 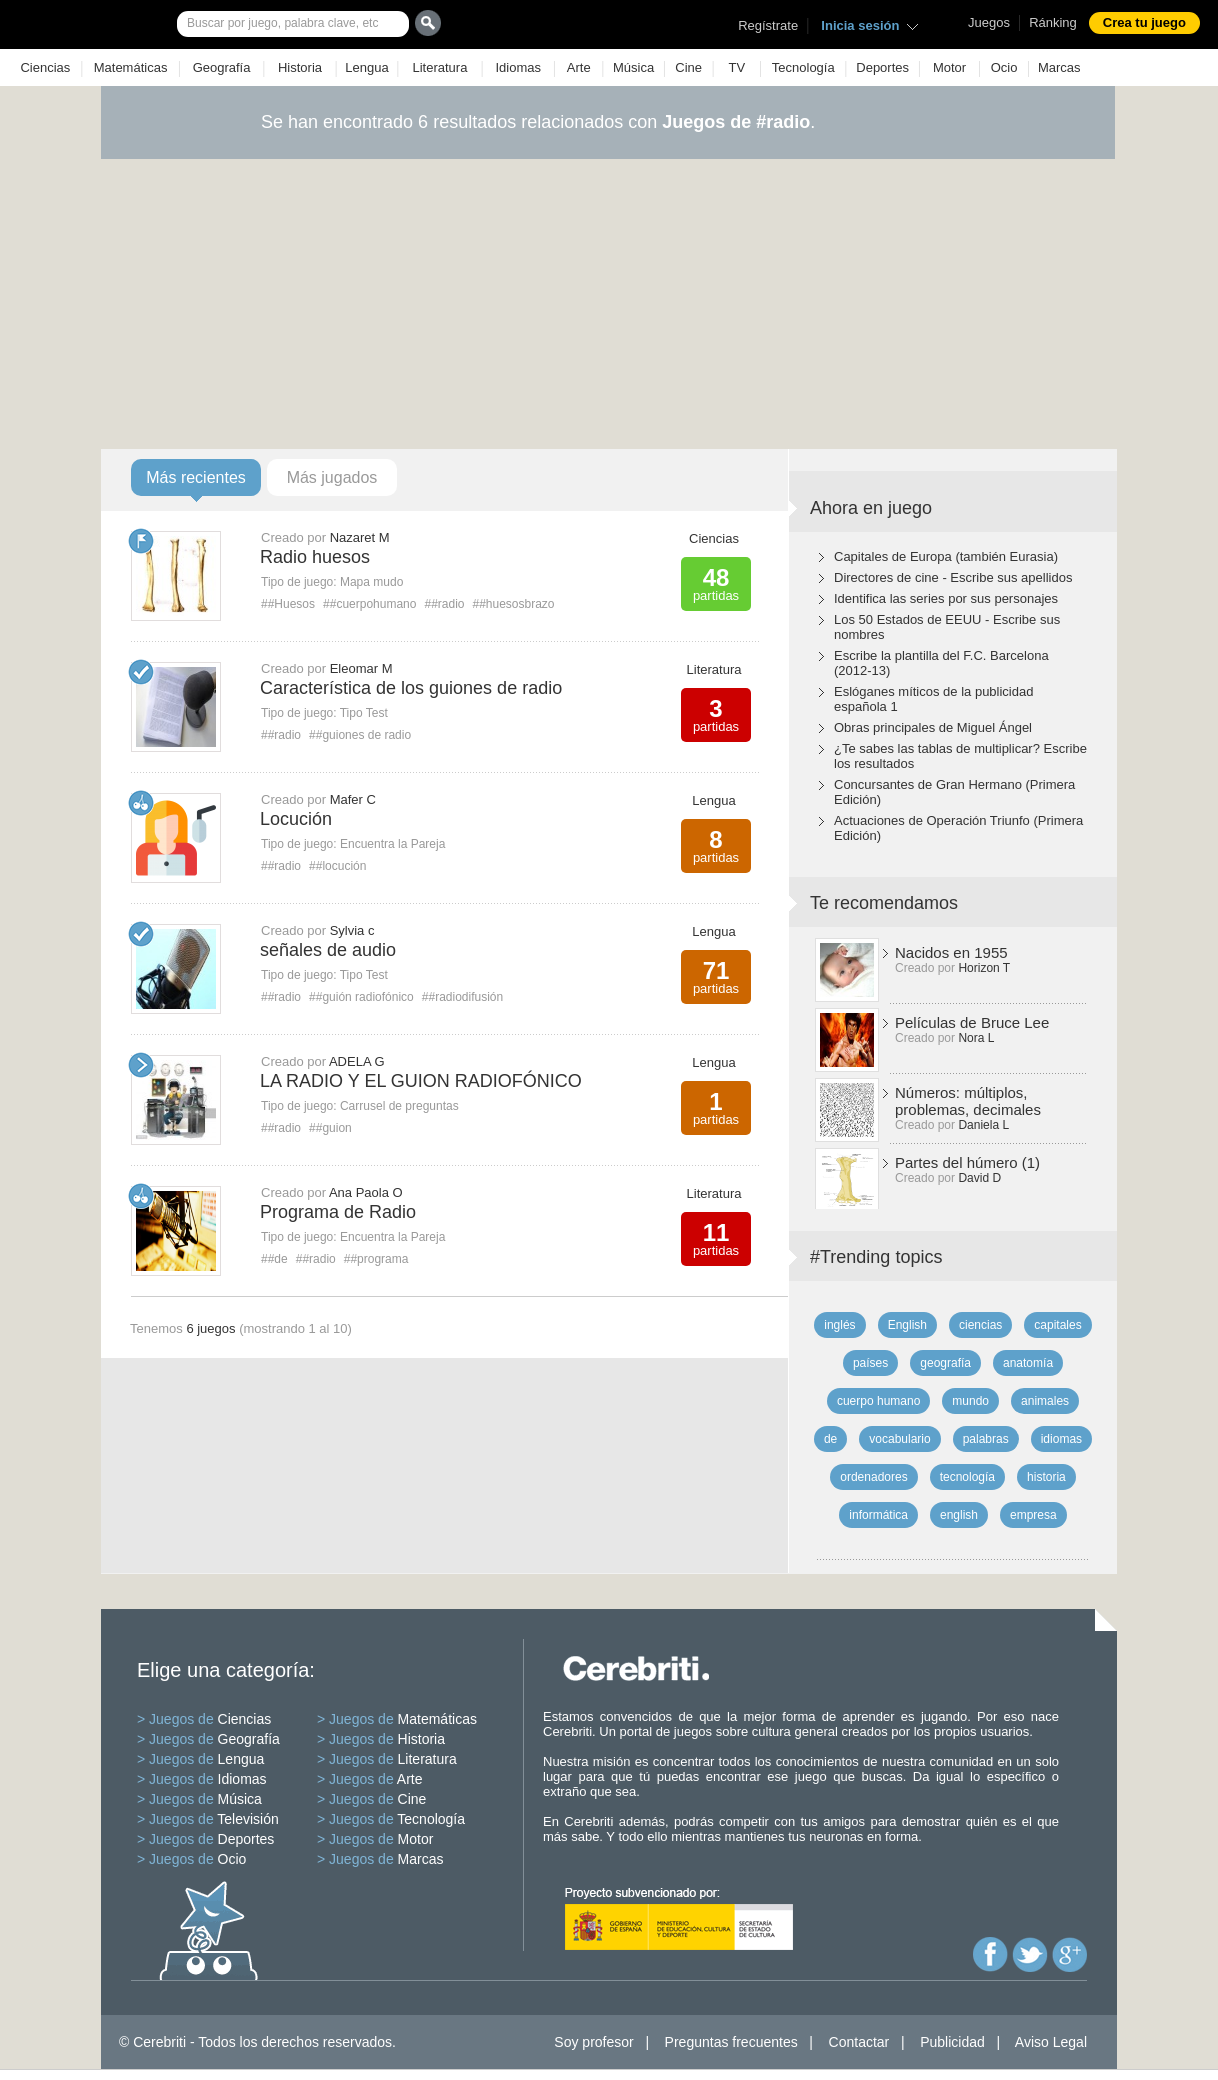 I want to click on Encuentra la Pareja, so click(x=392, y=844).